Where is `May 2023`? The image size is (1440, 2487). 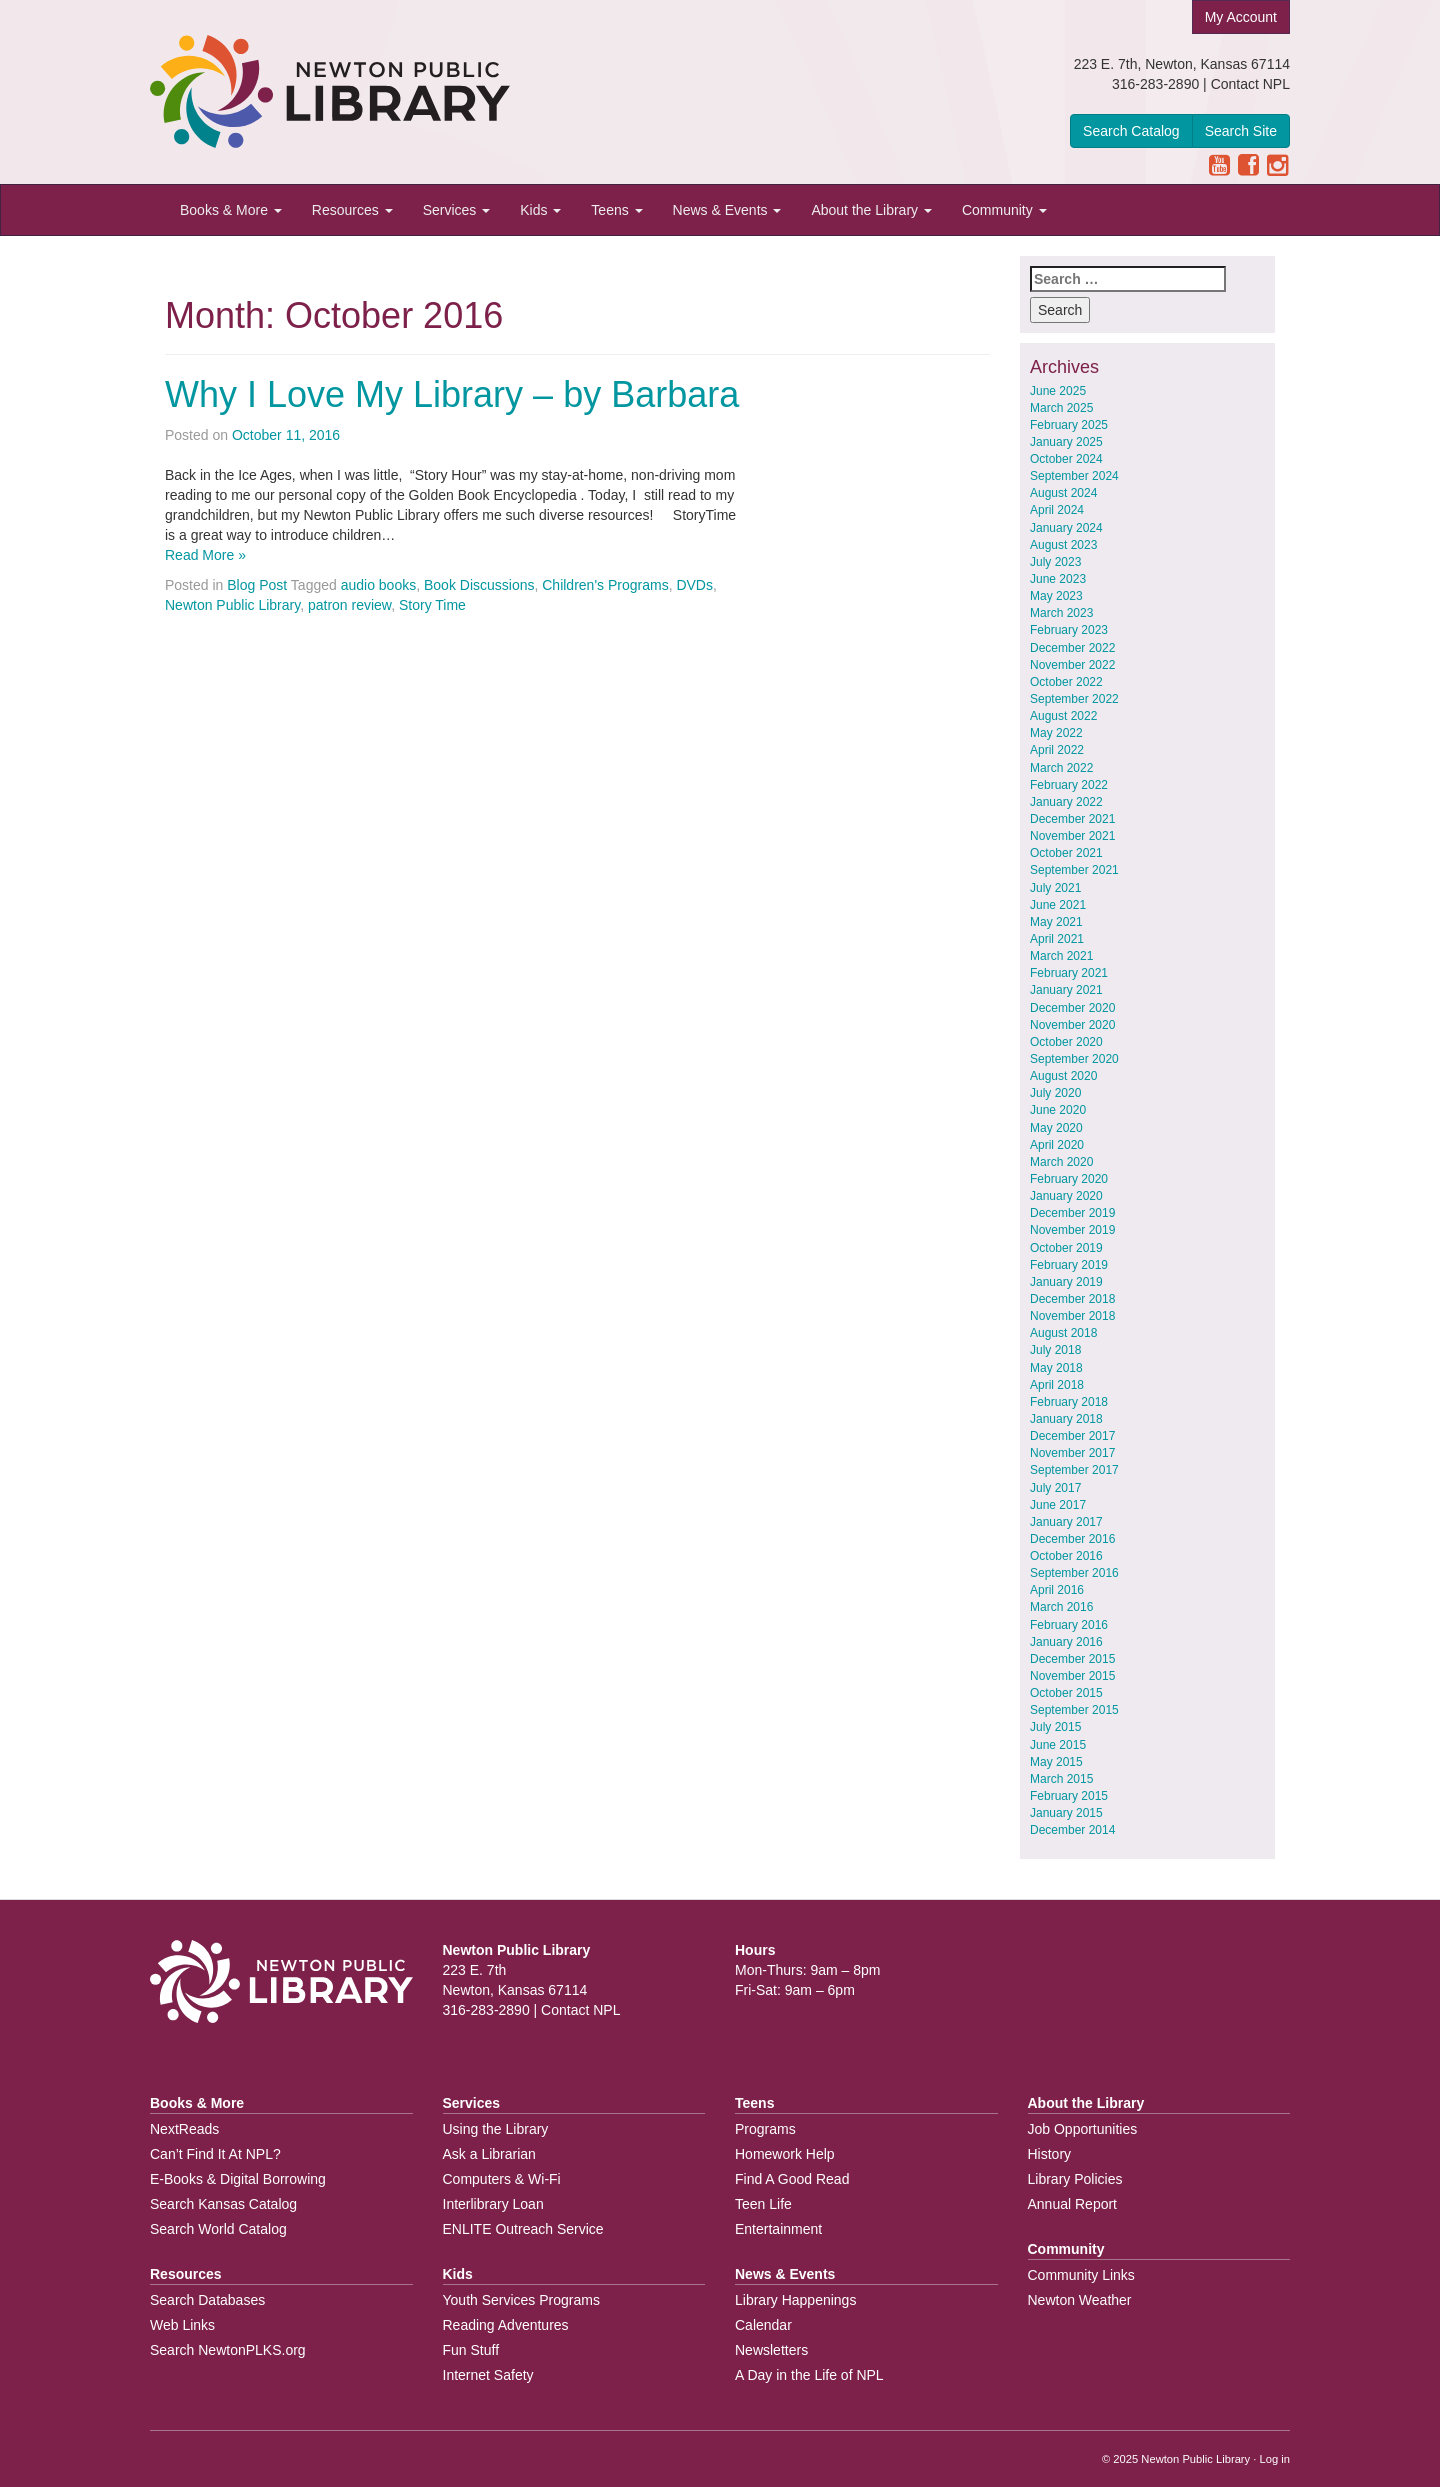
May 2023 is located at coordinates (1056, 596).